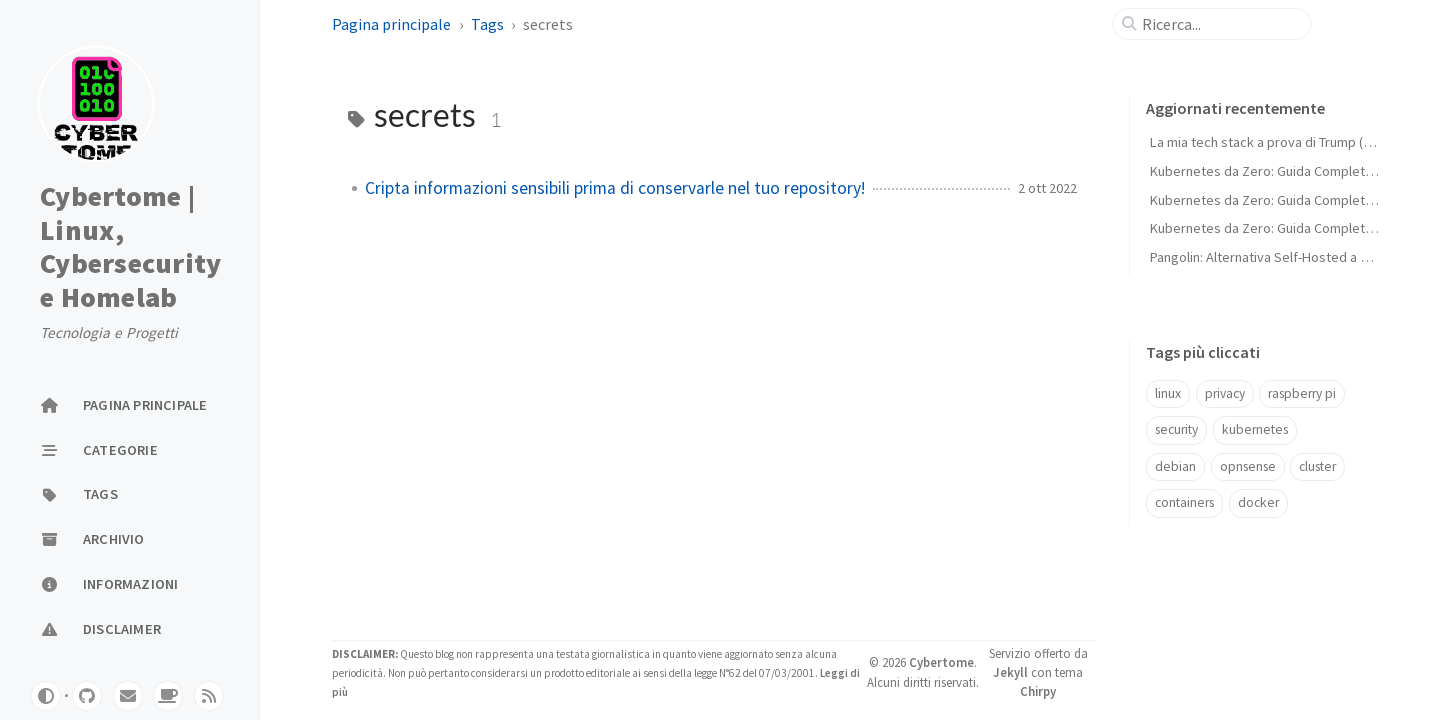 The height and width of the screenshot is (720, 1440). I want to click on security, so click(1176, 429).